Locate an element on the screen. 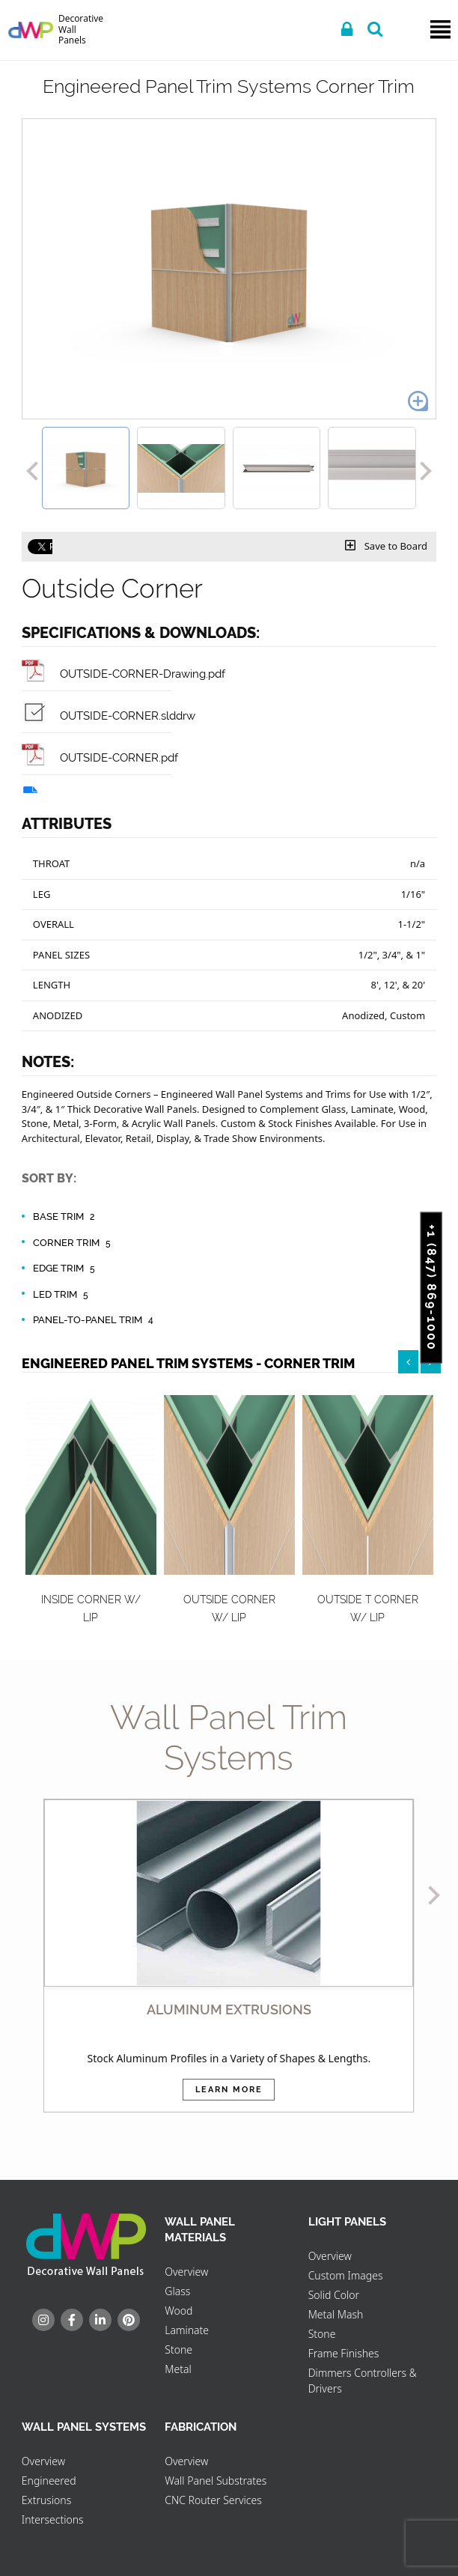  Panel-to-Panel Trim is located at coordinates (95, 1320).